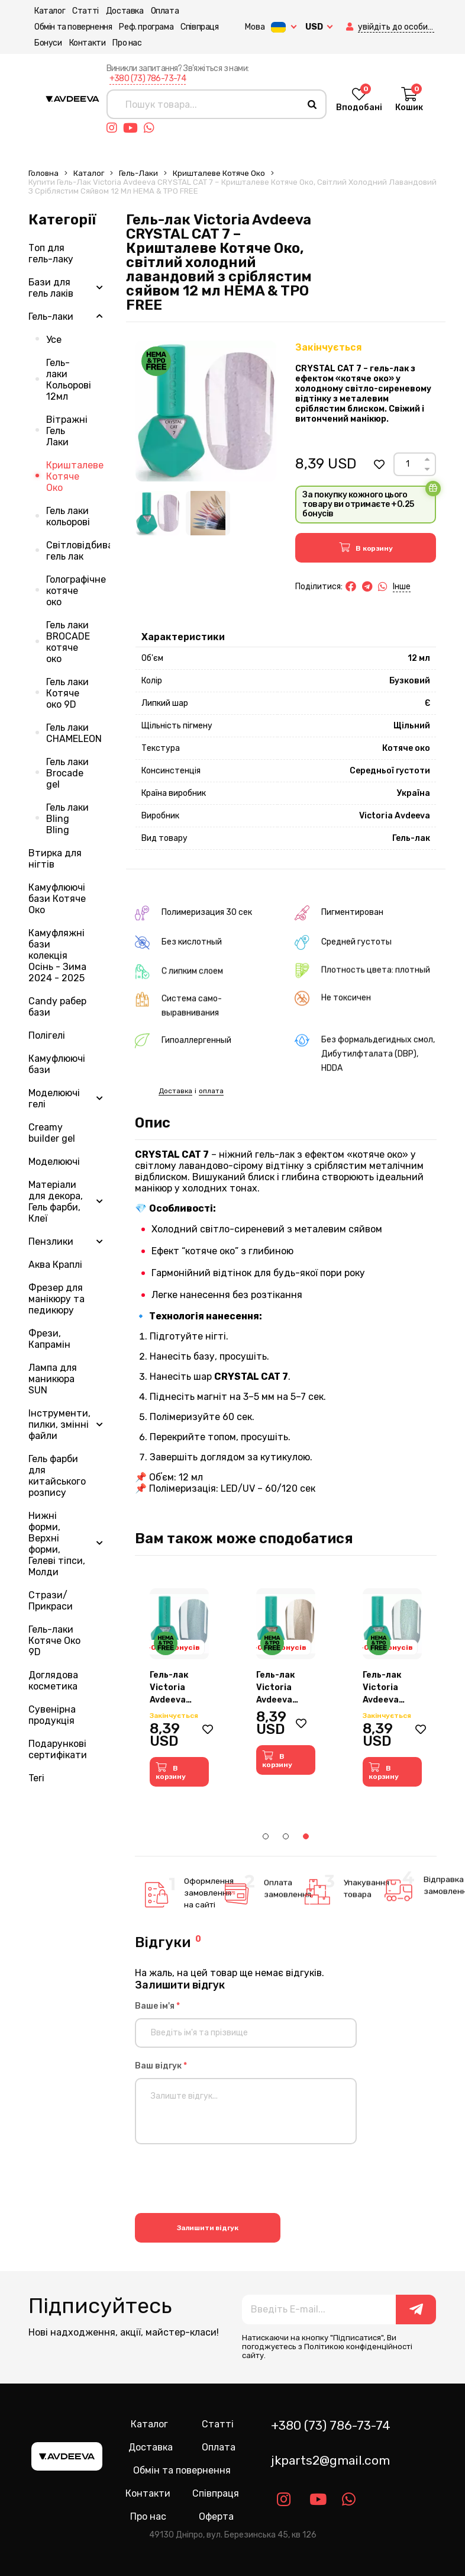 This screenshot has width=465, height=2576. I want to click on Гель-лаки Кольорові 12мл, so click(68, 379).